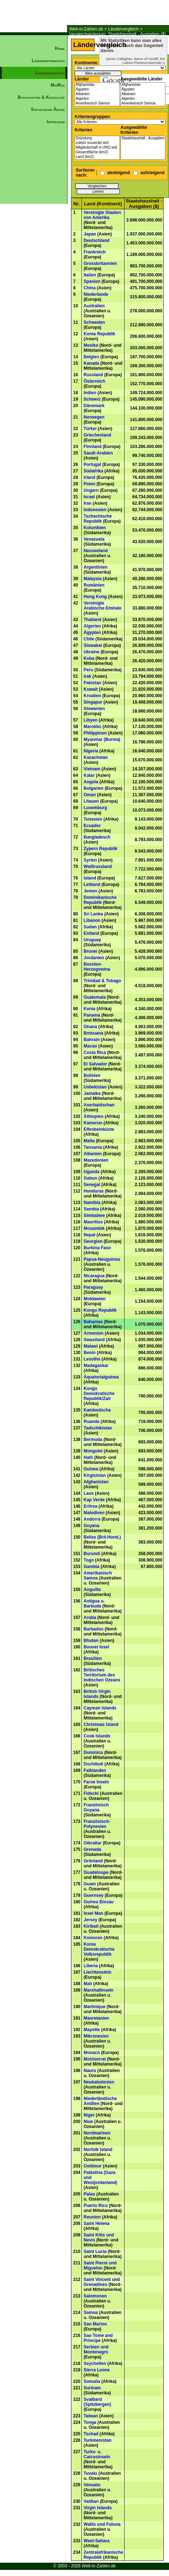  Describe the element at coordinates (102, 2524) in the screenshot. I see `Wallis und Futuna` at that location.